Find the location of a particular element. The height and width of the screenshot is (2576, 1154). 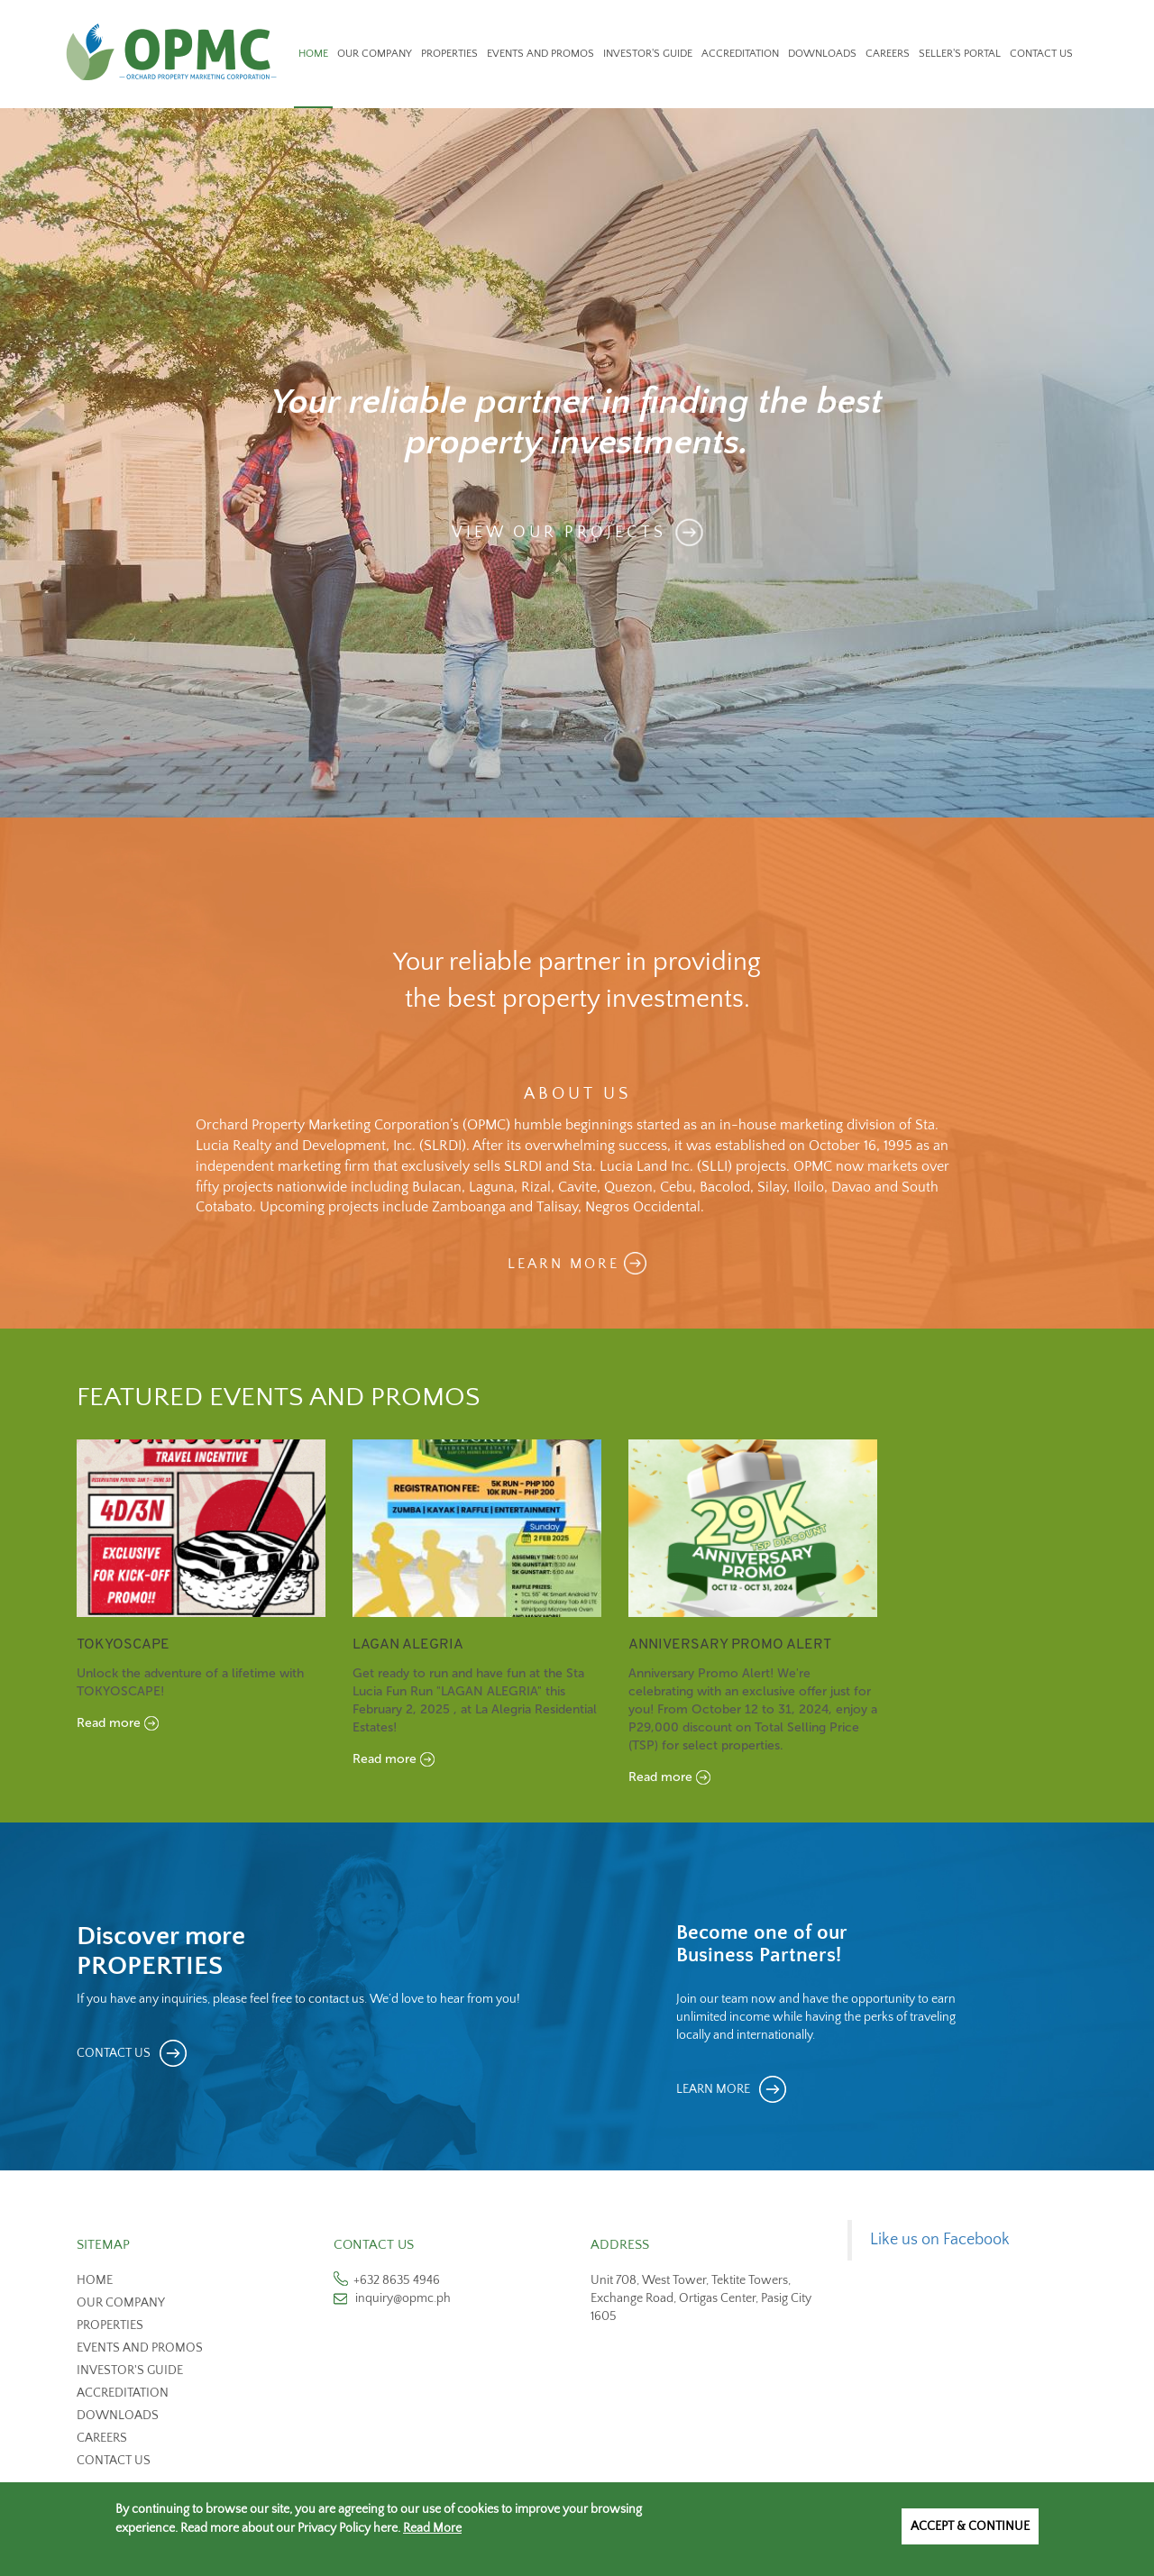

Investor's Guide is located at coordinates (647, 53).